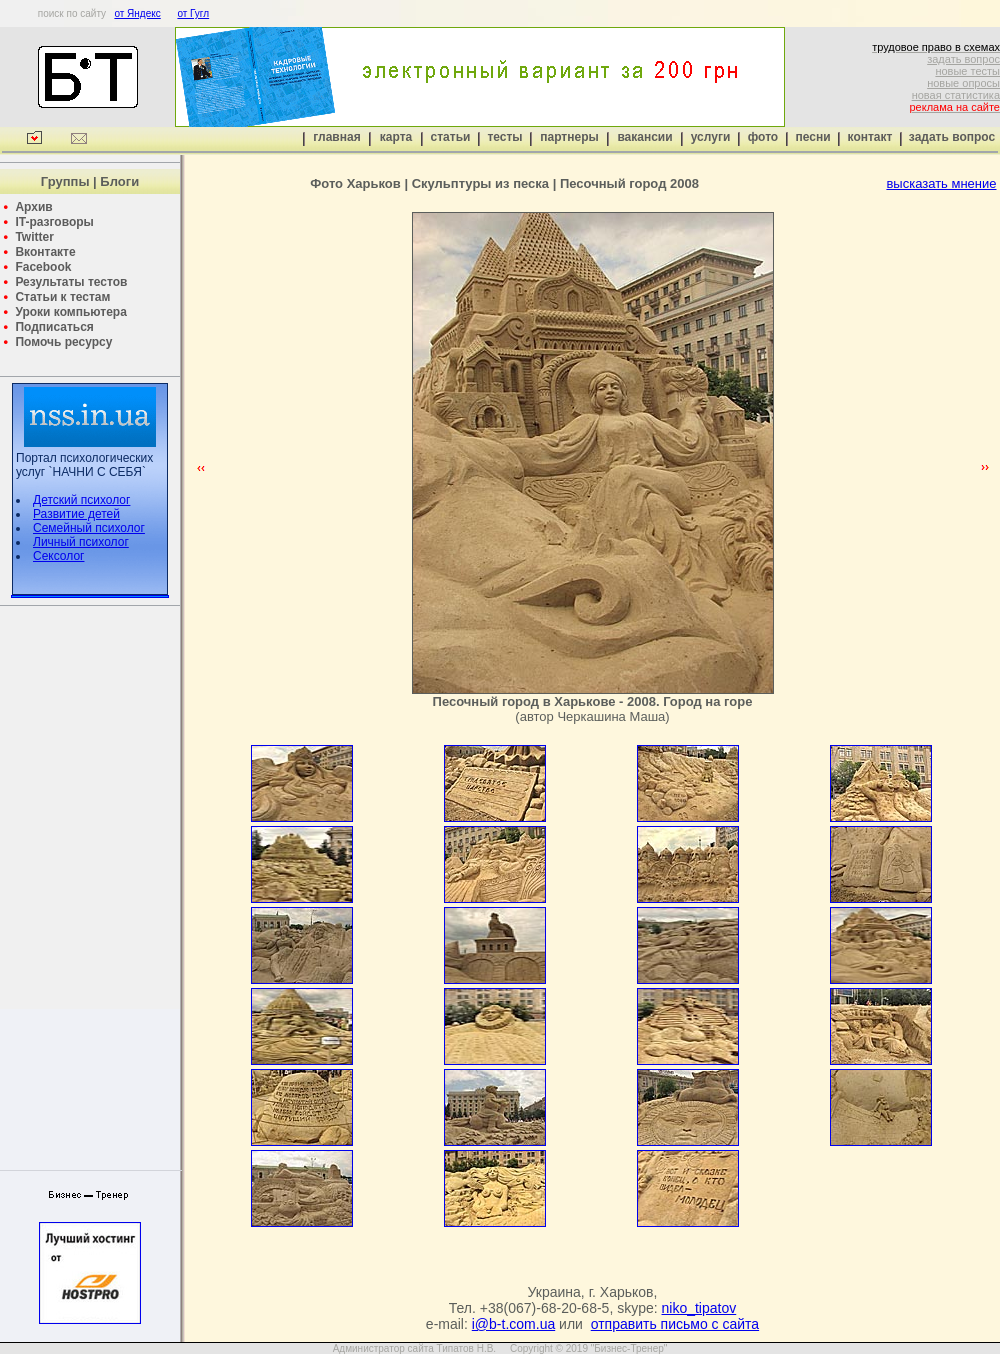  Describe the element at coordinates (963, 59) in the screenshot. I see `задать вопрос` at that location.